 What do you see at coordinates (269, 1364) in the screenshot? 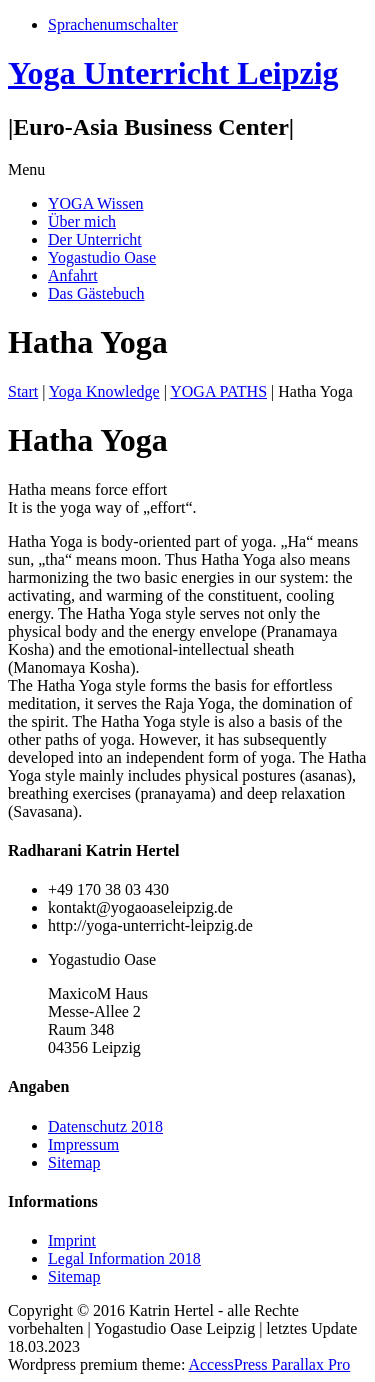
I see `AccessPress Parallax Pro` at bounding box center [269, 1364].